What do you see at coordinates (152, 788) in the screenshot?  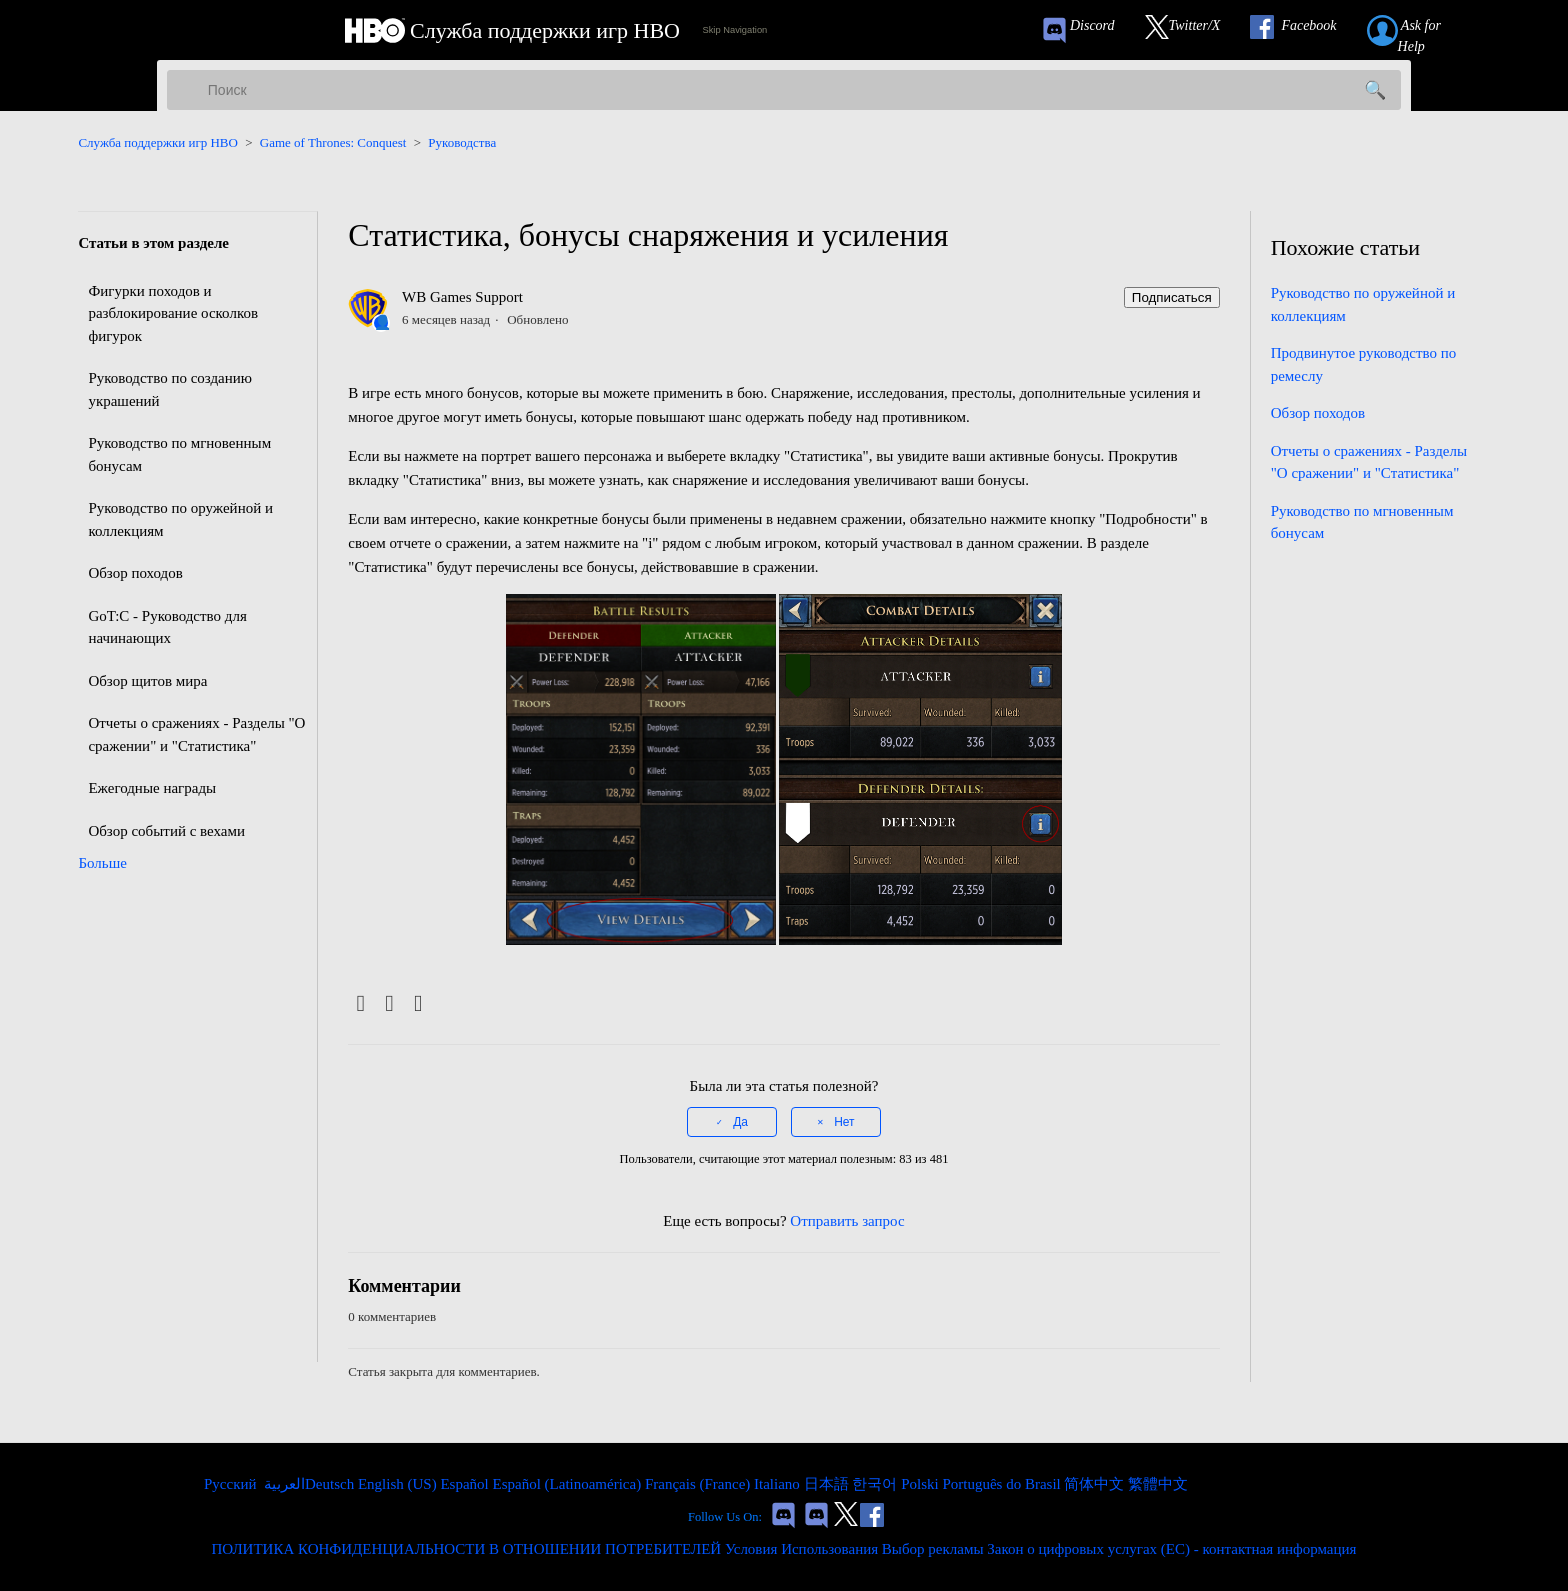 I see `Ежегодные награды` at bounding box center [152, 788].